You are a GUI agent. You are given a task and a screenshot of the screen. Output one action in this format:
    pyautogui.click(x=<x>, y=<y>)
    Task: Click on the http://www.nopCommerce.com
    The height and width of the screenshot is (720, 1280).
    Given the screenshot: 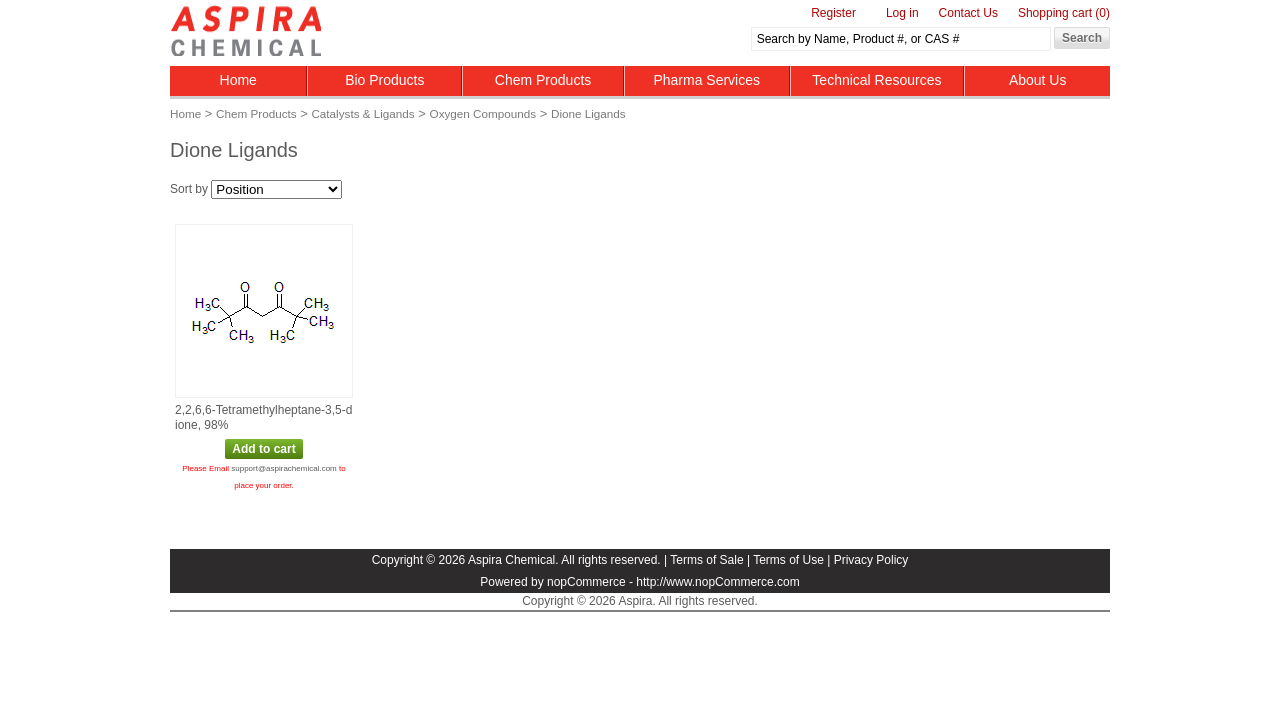 What is the action you would take?
    pyautogui.click(x=717, y=582)
    